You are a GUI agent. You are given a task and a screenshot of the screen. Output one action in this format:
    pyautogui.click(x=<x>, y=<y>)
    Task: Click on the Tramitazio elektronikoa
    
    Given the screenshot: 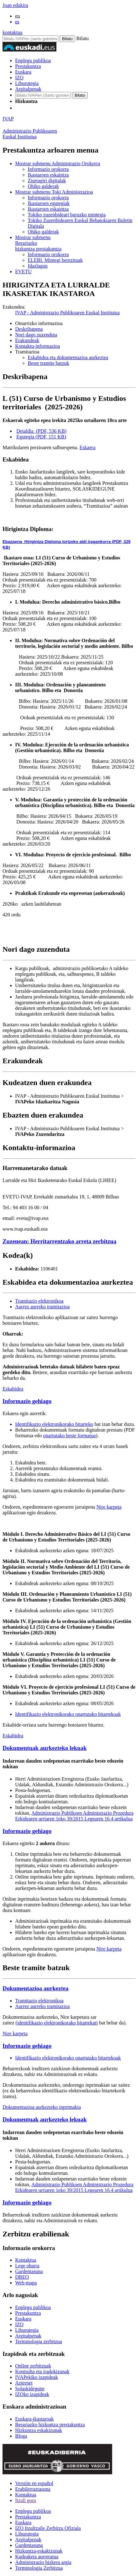 What is the action you would take?
    pyautogui.click(x=39, y=1301)
    